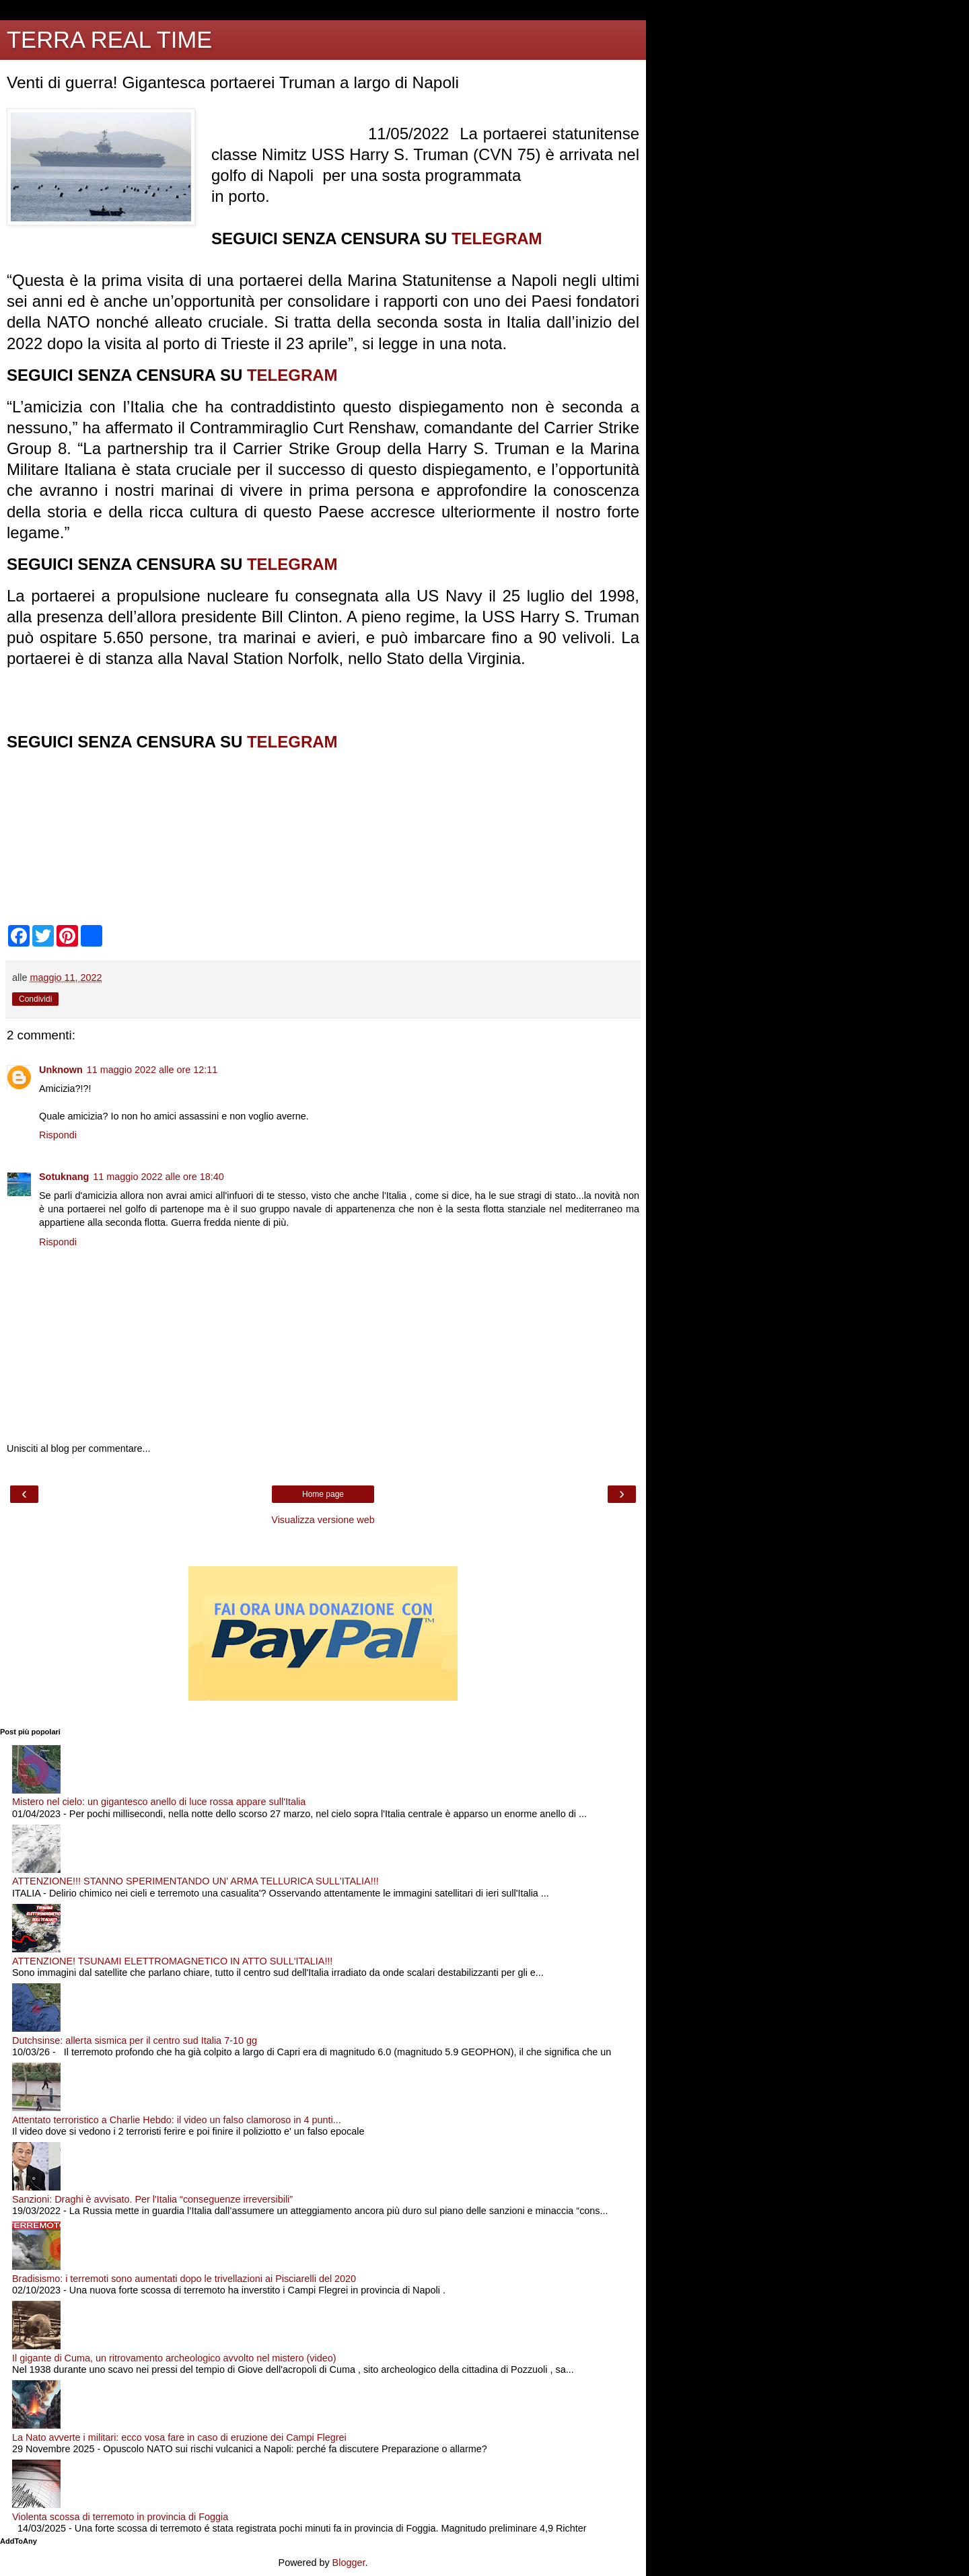  What do you see at coordinates (348, 2562) in the screenshot?
I see `Blogger` at bounding box center [348, 2562].